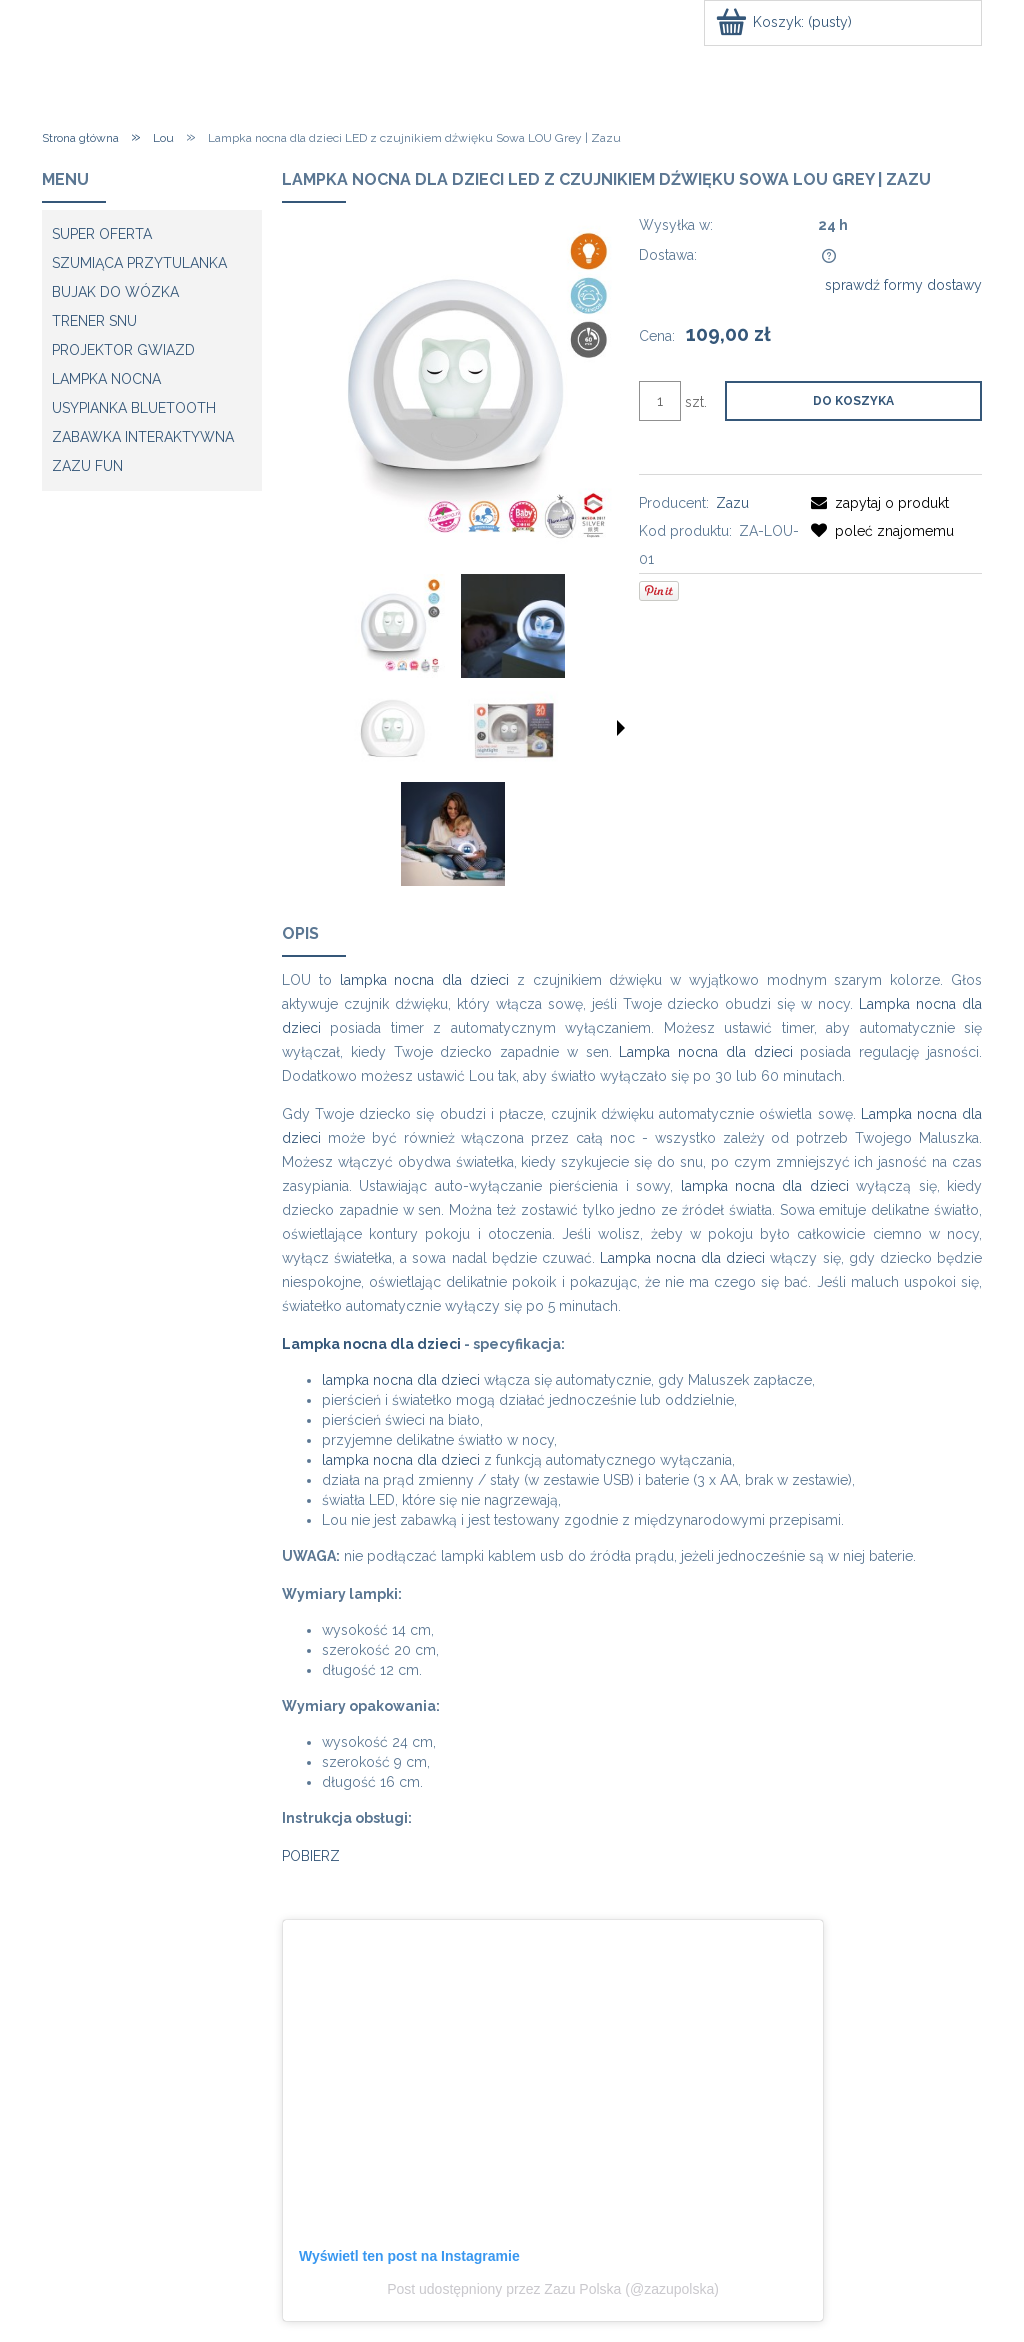  Describe the element at coordinates (106, 379) in the screenshot. I see `Lampka Nocna` at that location.